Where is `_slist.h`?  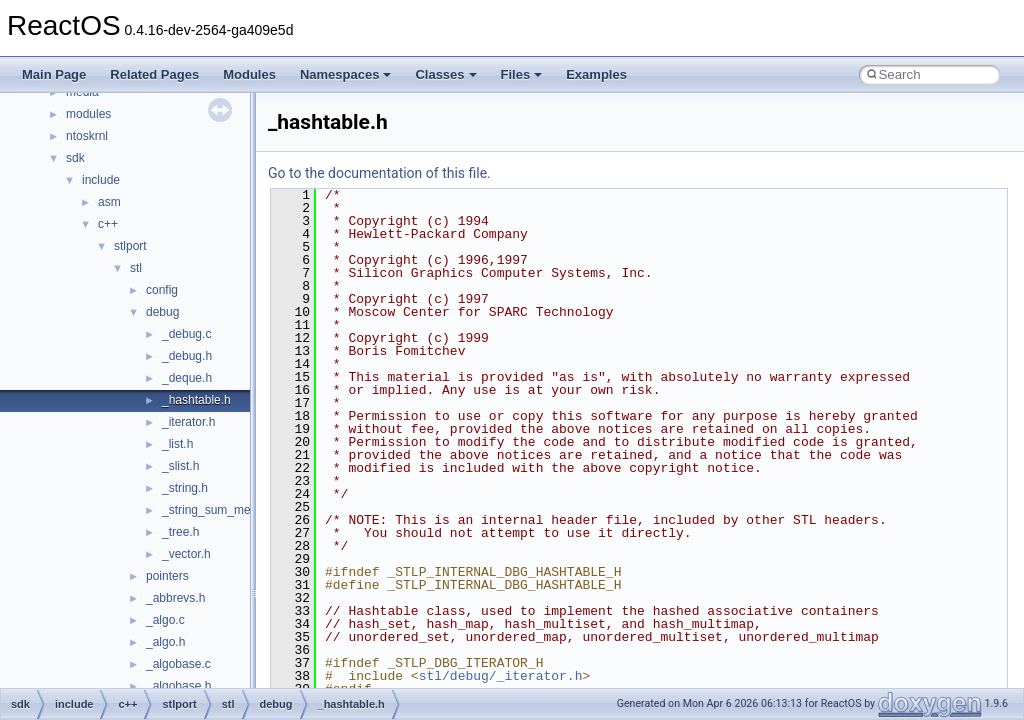 _slist.h is located at coordinates (180, 466).